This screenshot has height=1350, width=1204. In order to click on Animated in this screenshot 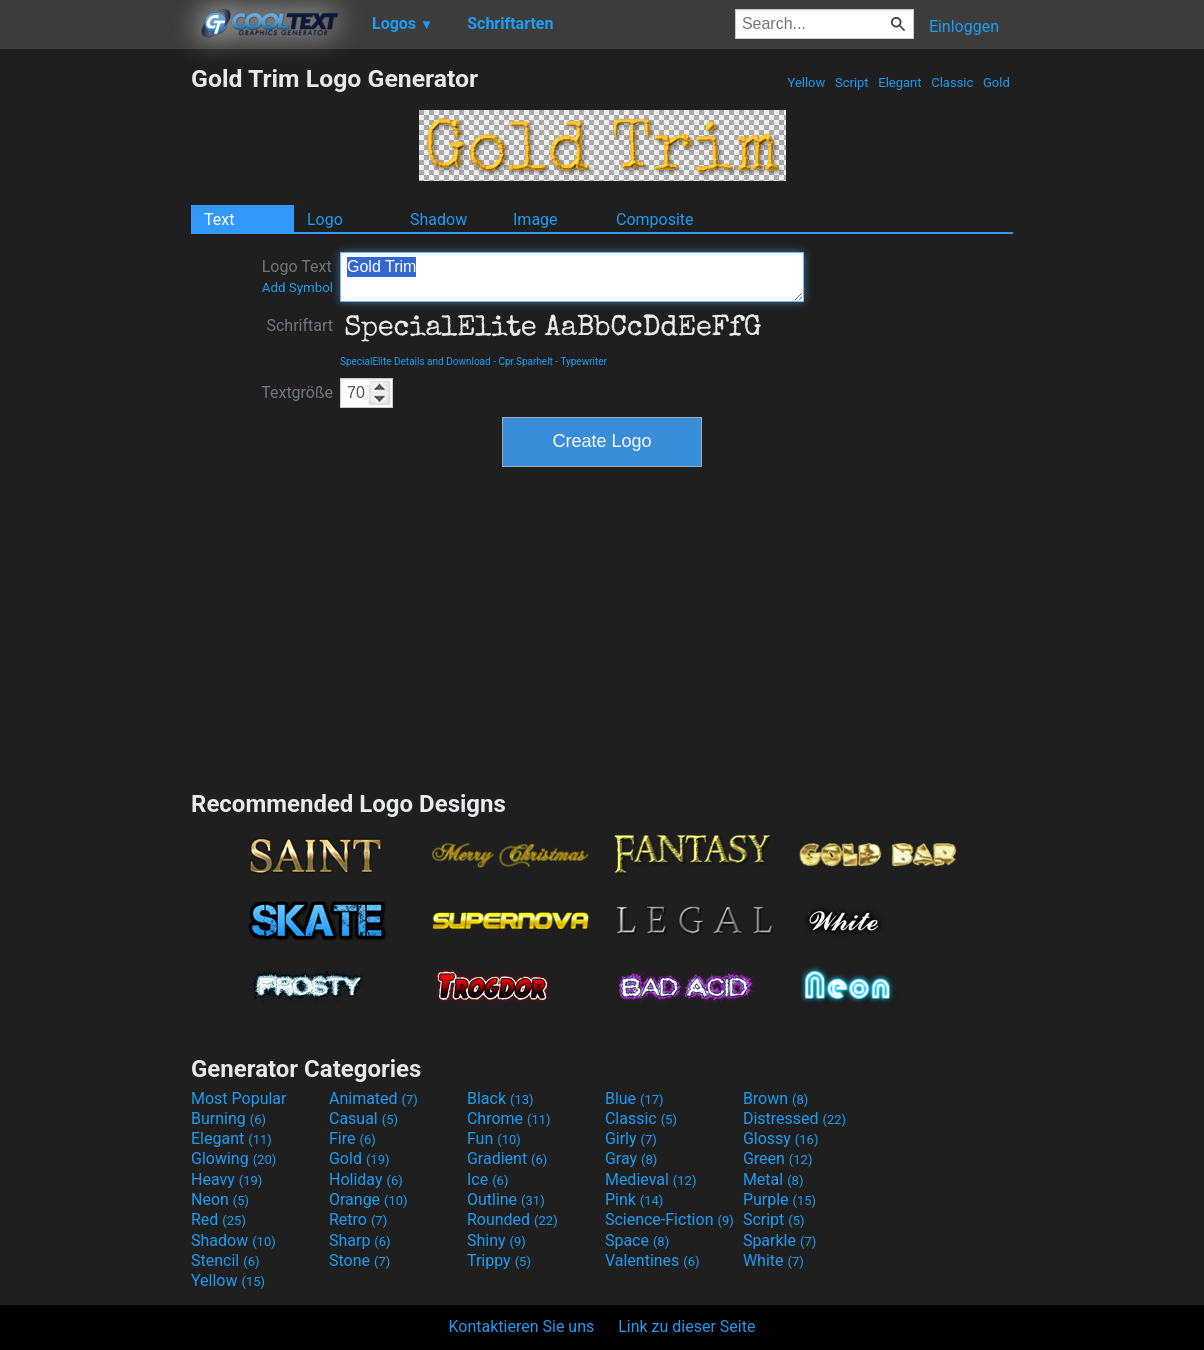, I will do `click(373, 1098)`.